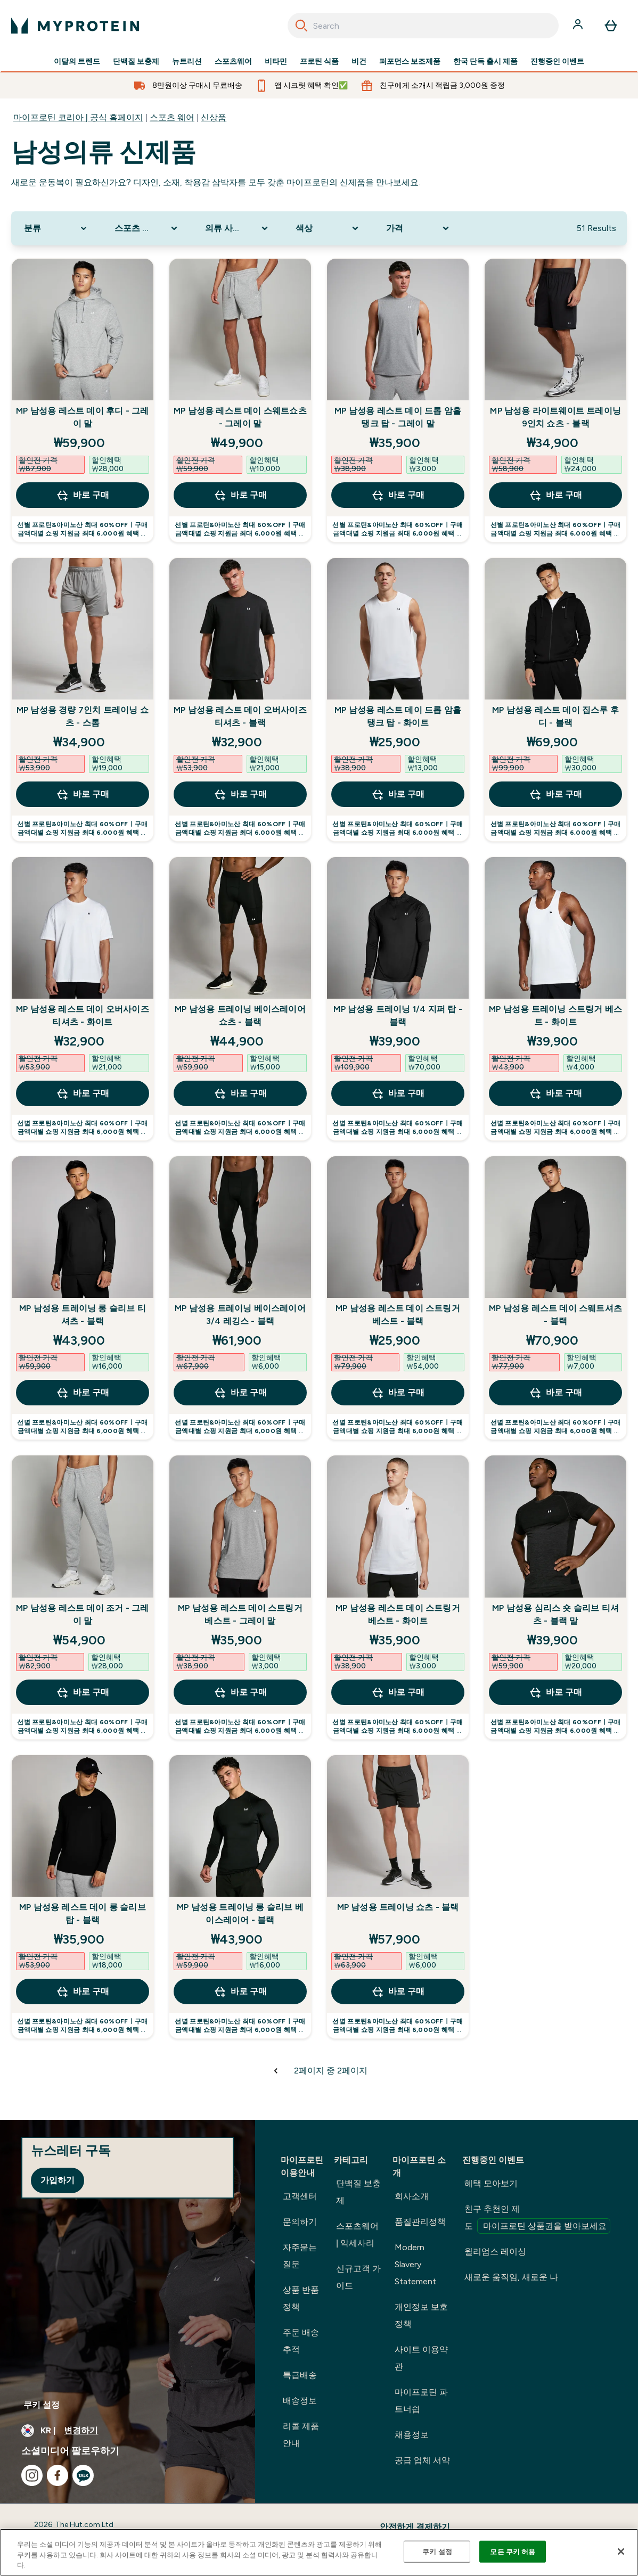  I want to click on 친구 추천인 제도, so click(537, 2219).